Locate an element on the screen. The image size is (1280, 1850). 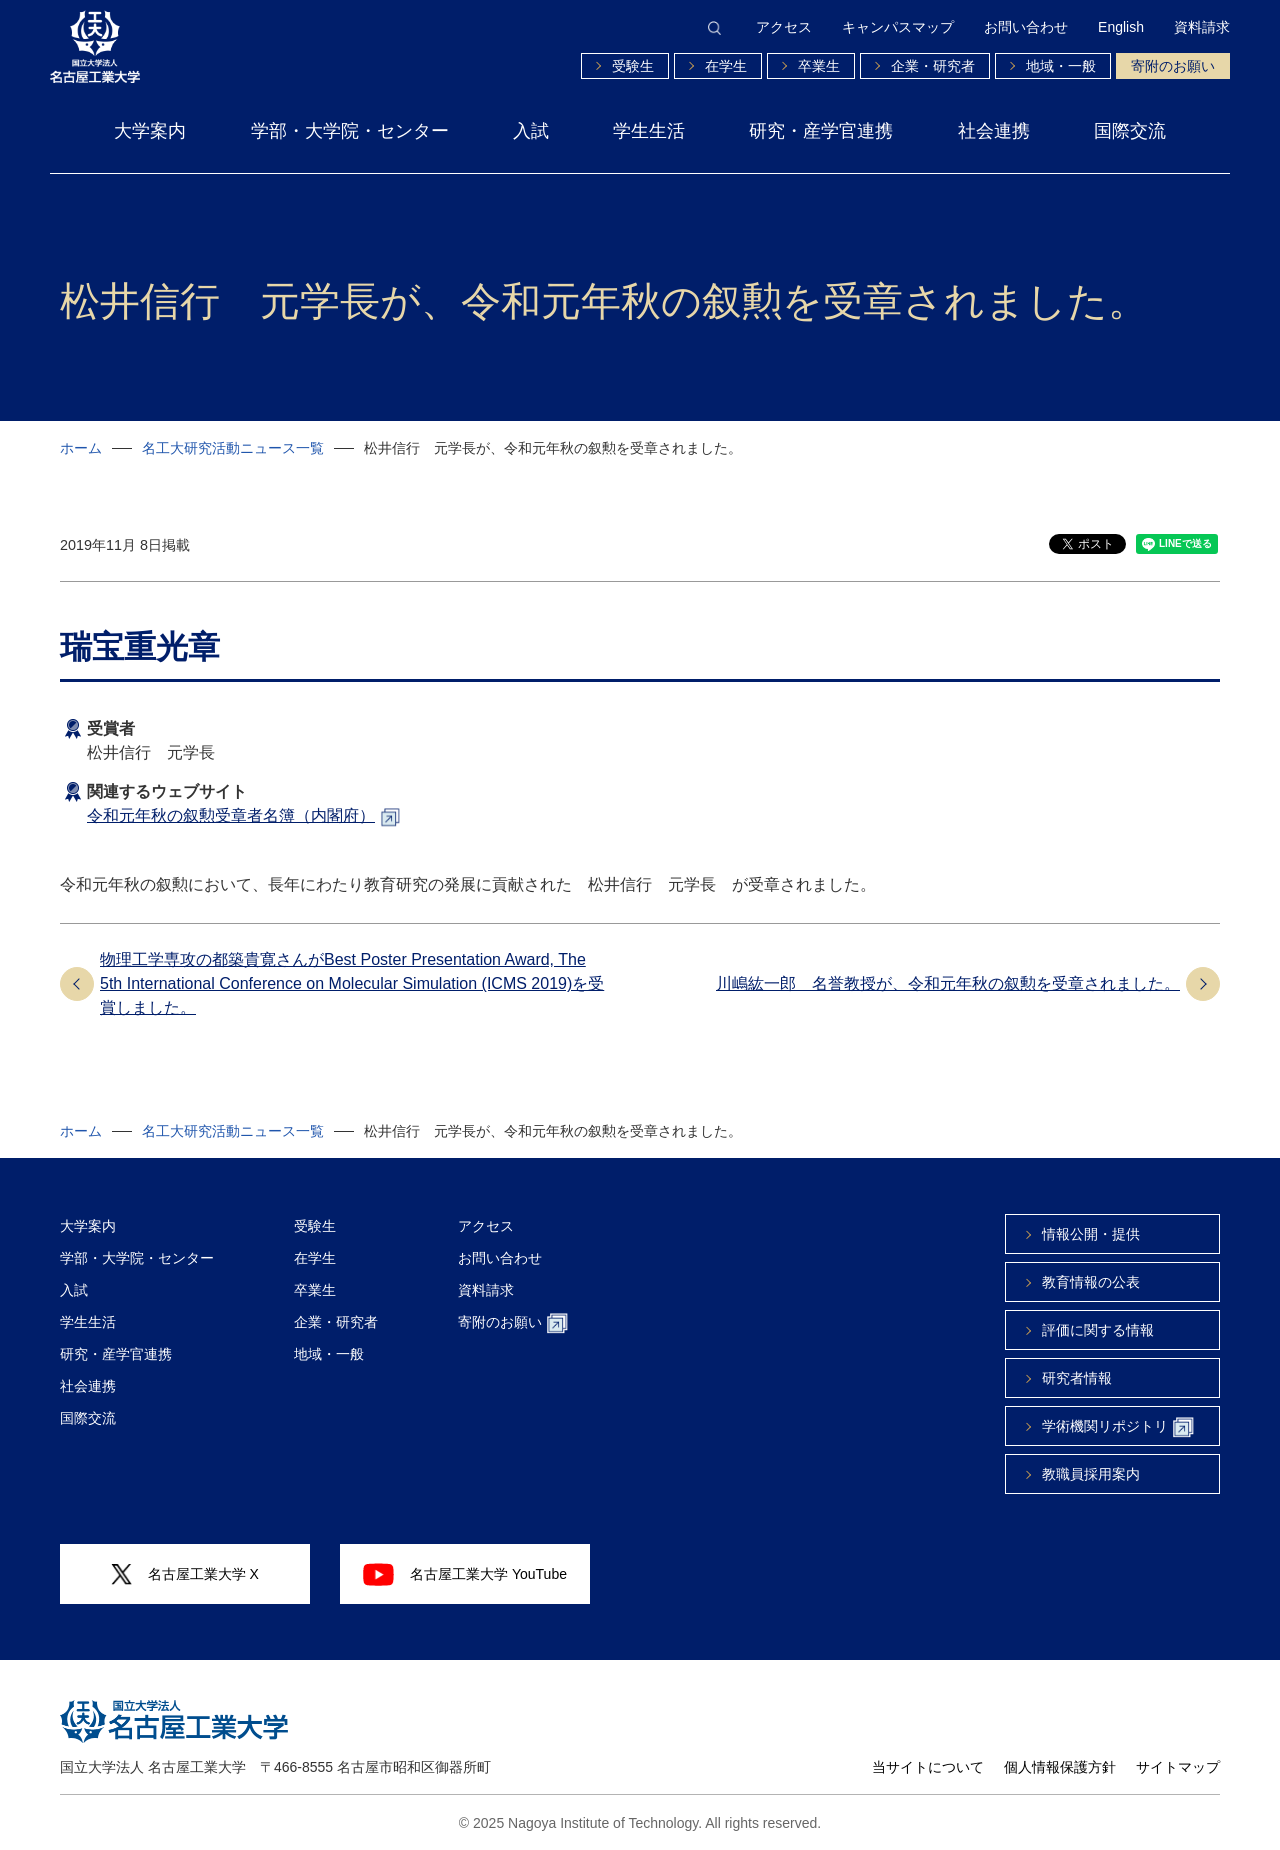
名古屋工業大学 X is located at coordinates (185, 1574).